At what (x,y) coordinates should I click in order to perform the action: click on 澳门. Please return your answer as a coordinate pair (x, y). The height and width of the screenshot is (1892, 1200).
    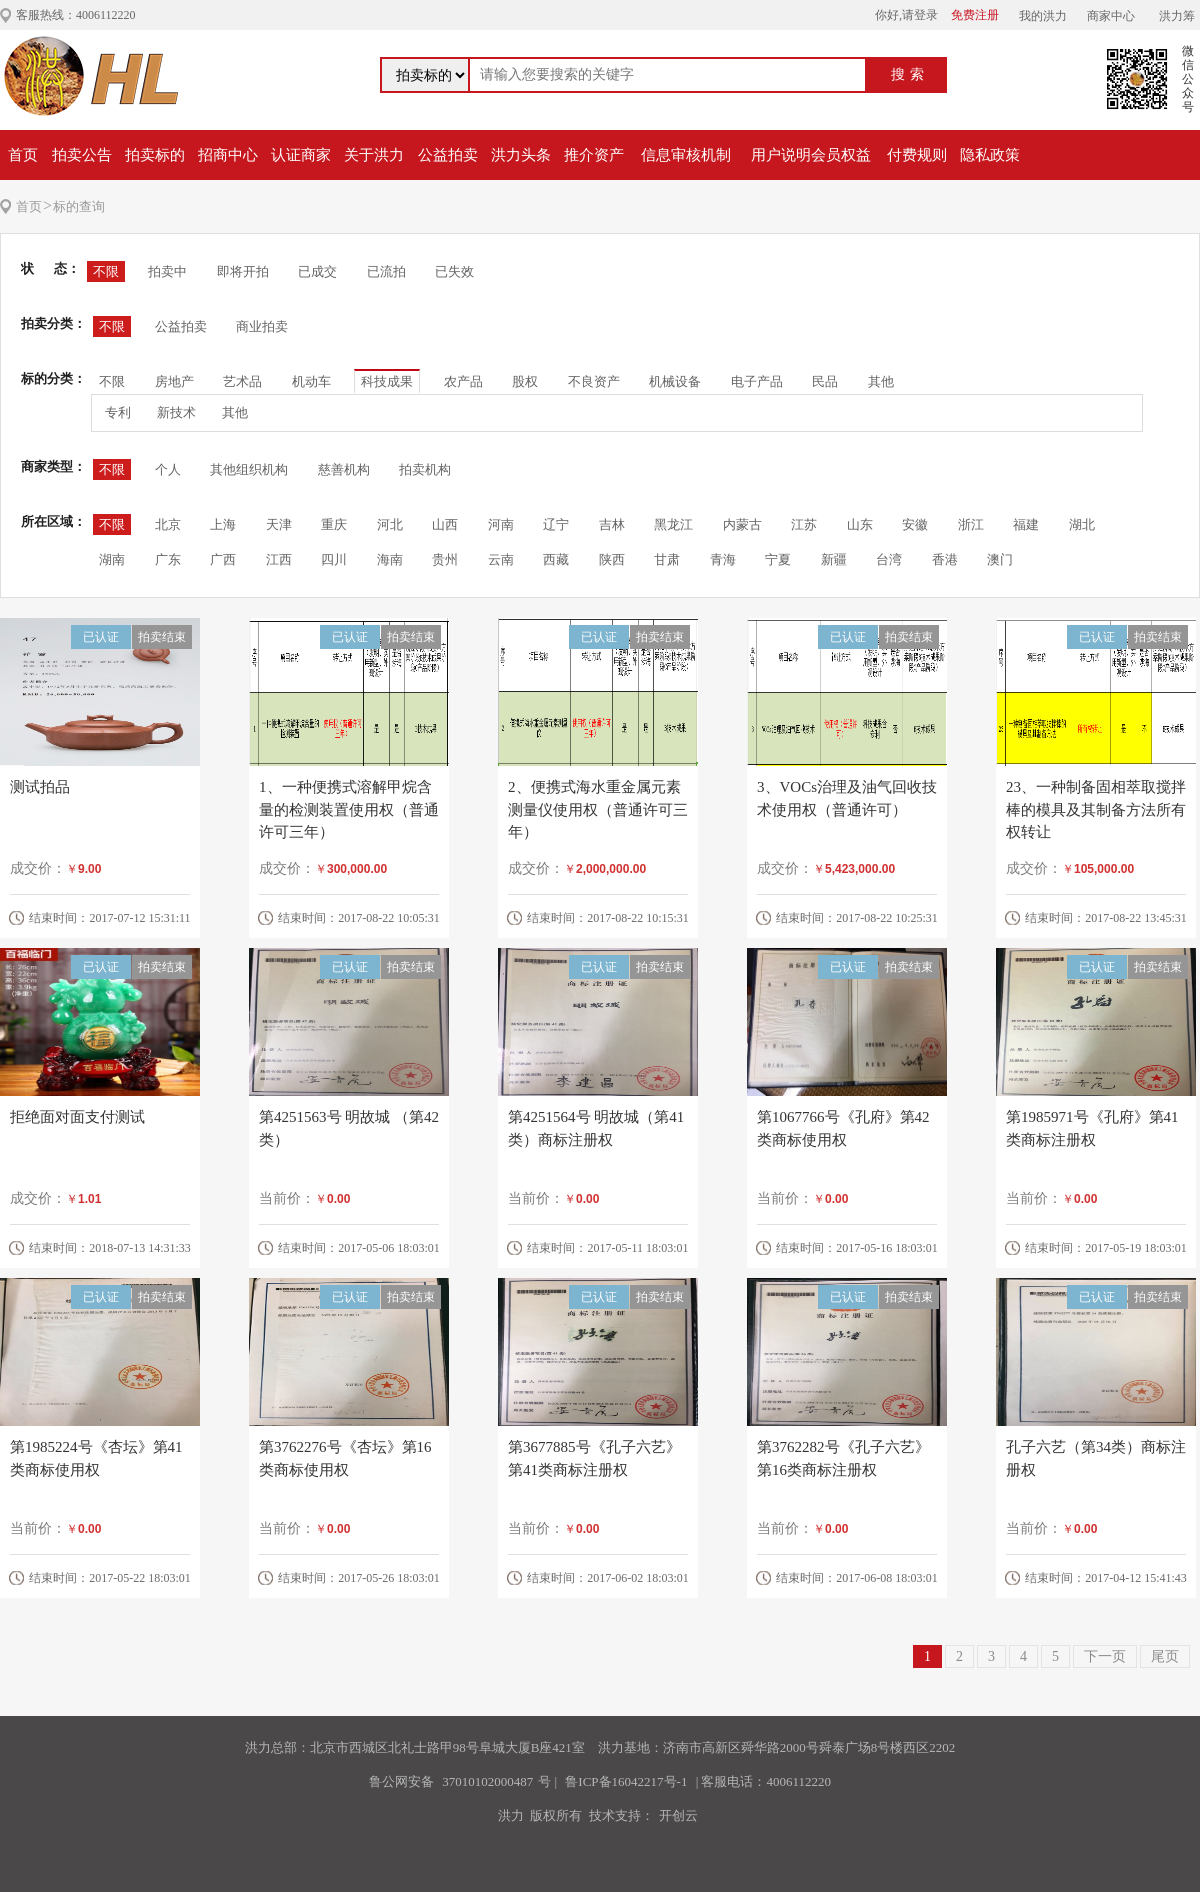
    Looking at the image, I should click on (1000, 559).